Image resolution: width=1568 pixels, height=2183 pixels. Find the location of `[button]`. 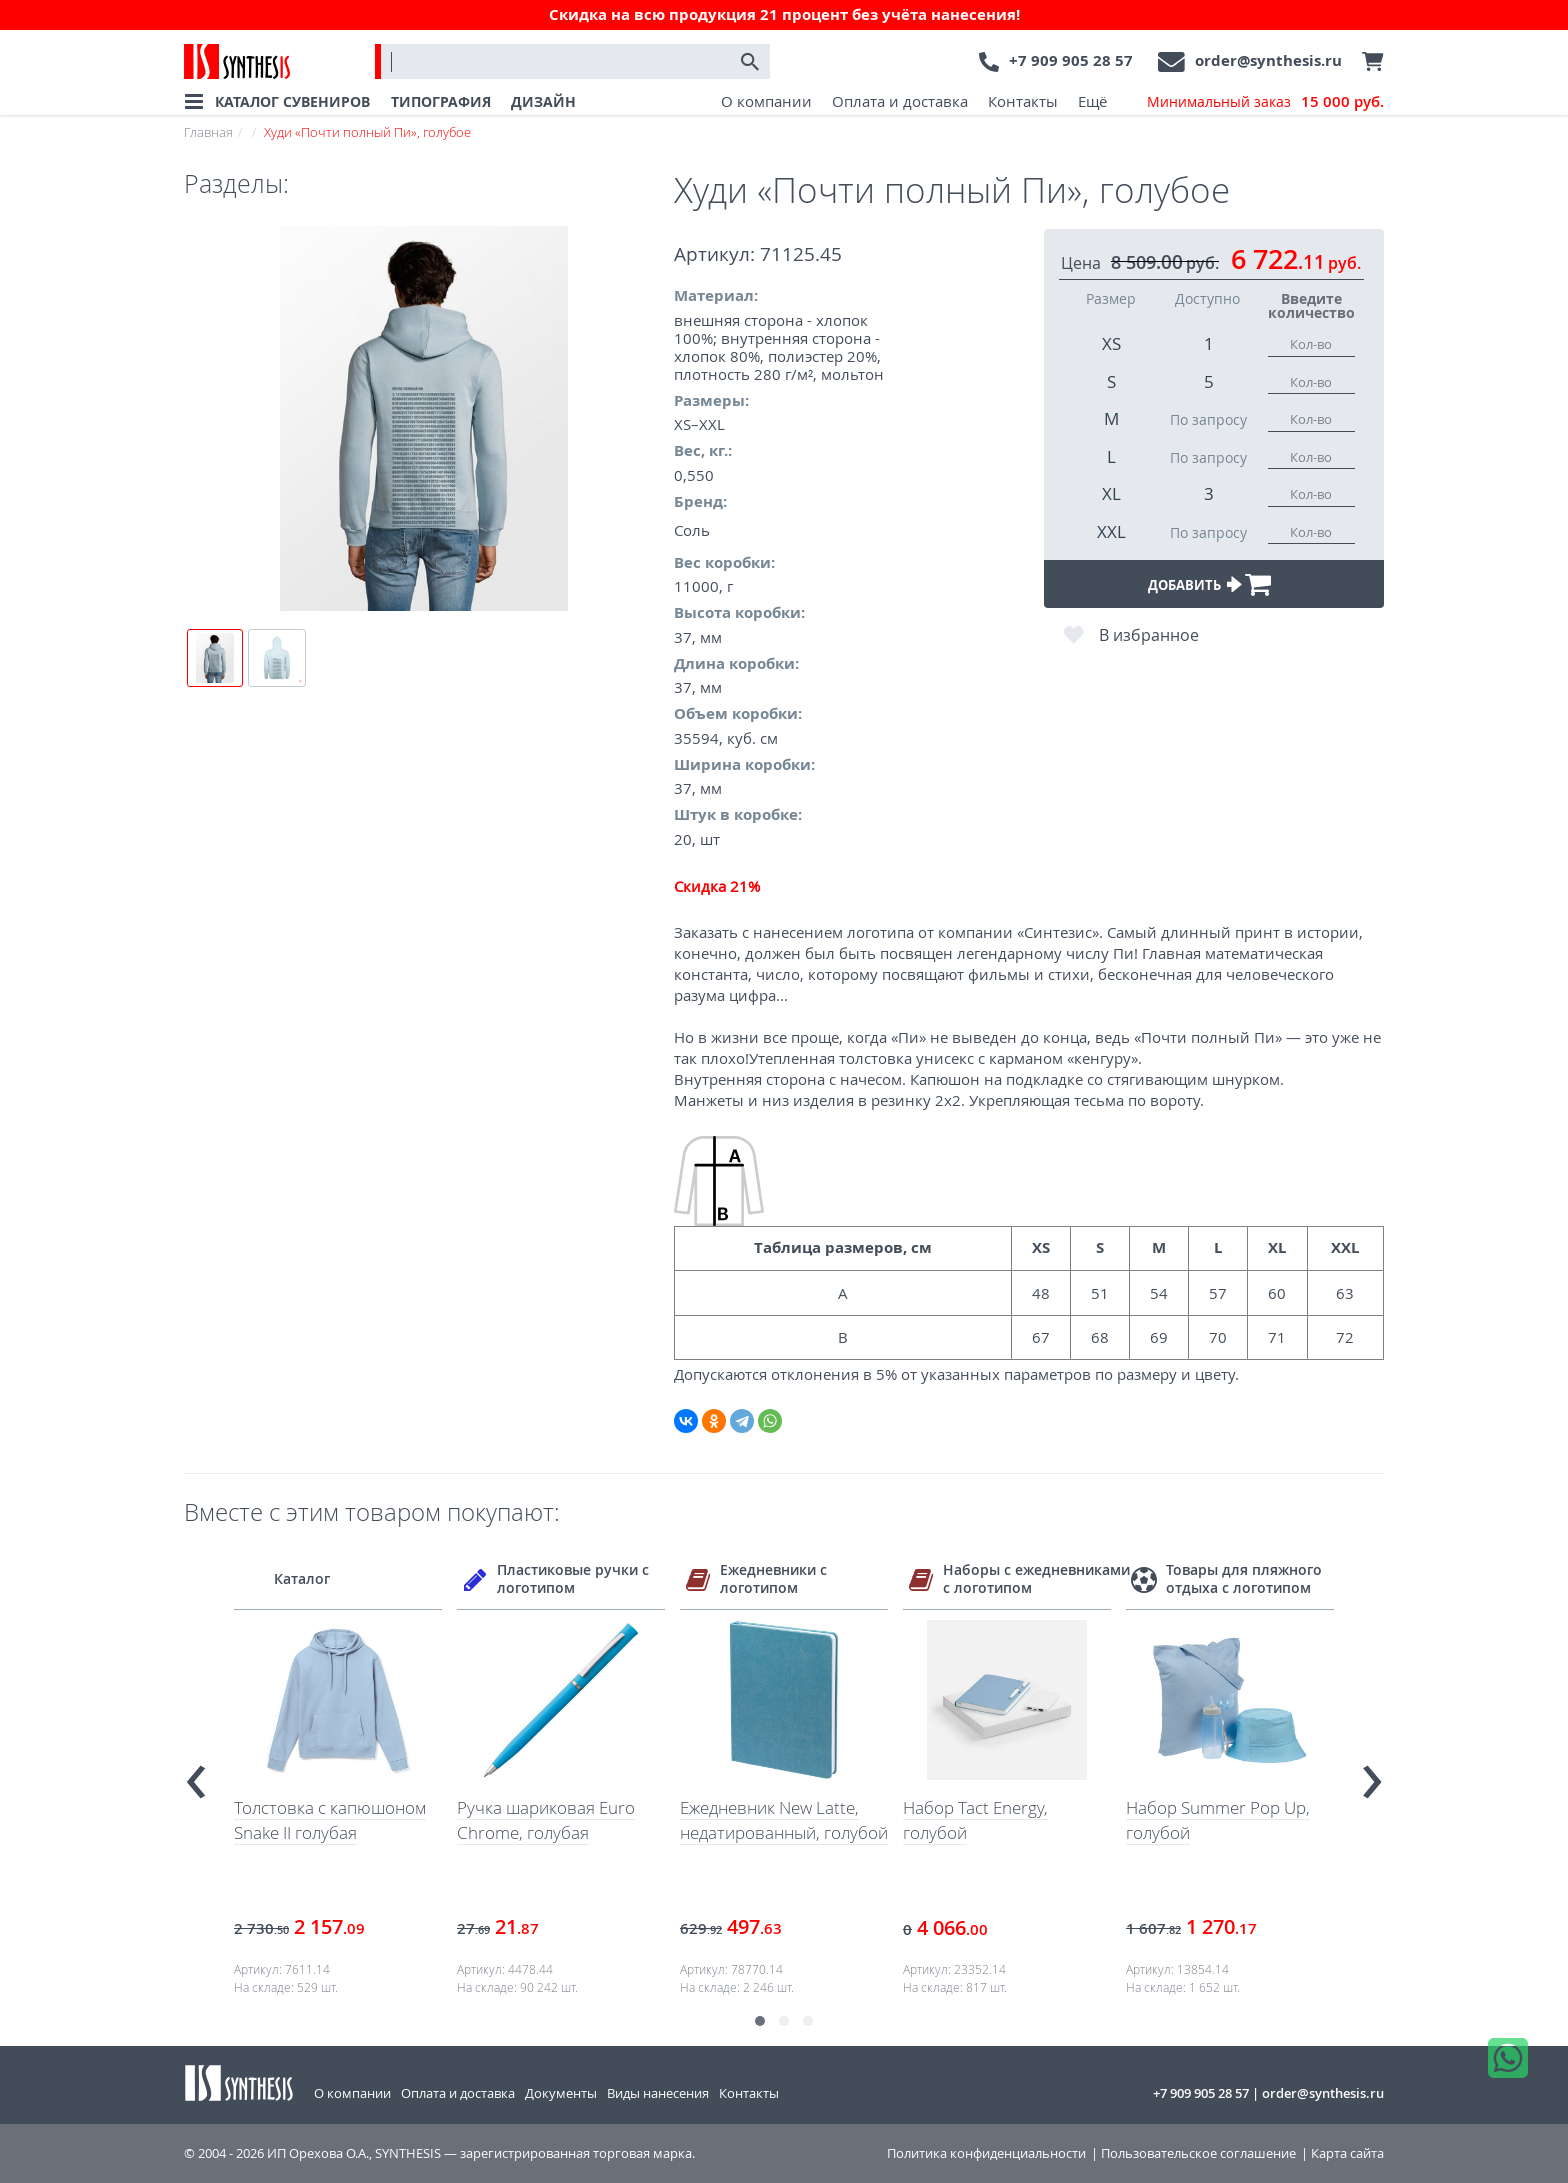

[button] is located at coordinates (760, 2021).